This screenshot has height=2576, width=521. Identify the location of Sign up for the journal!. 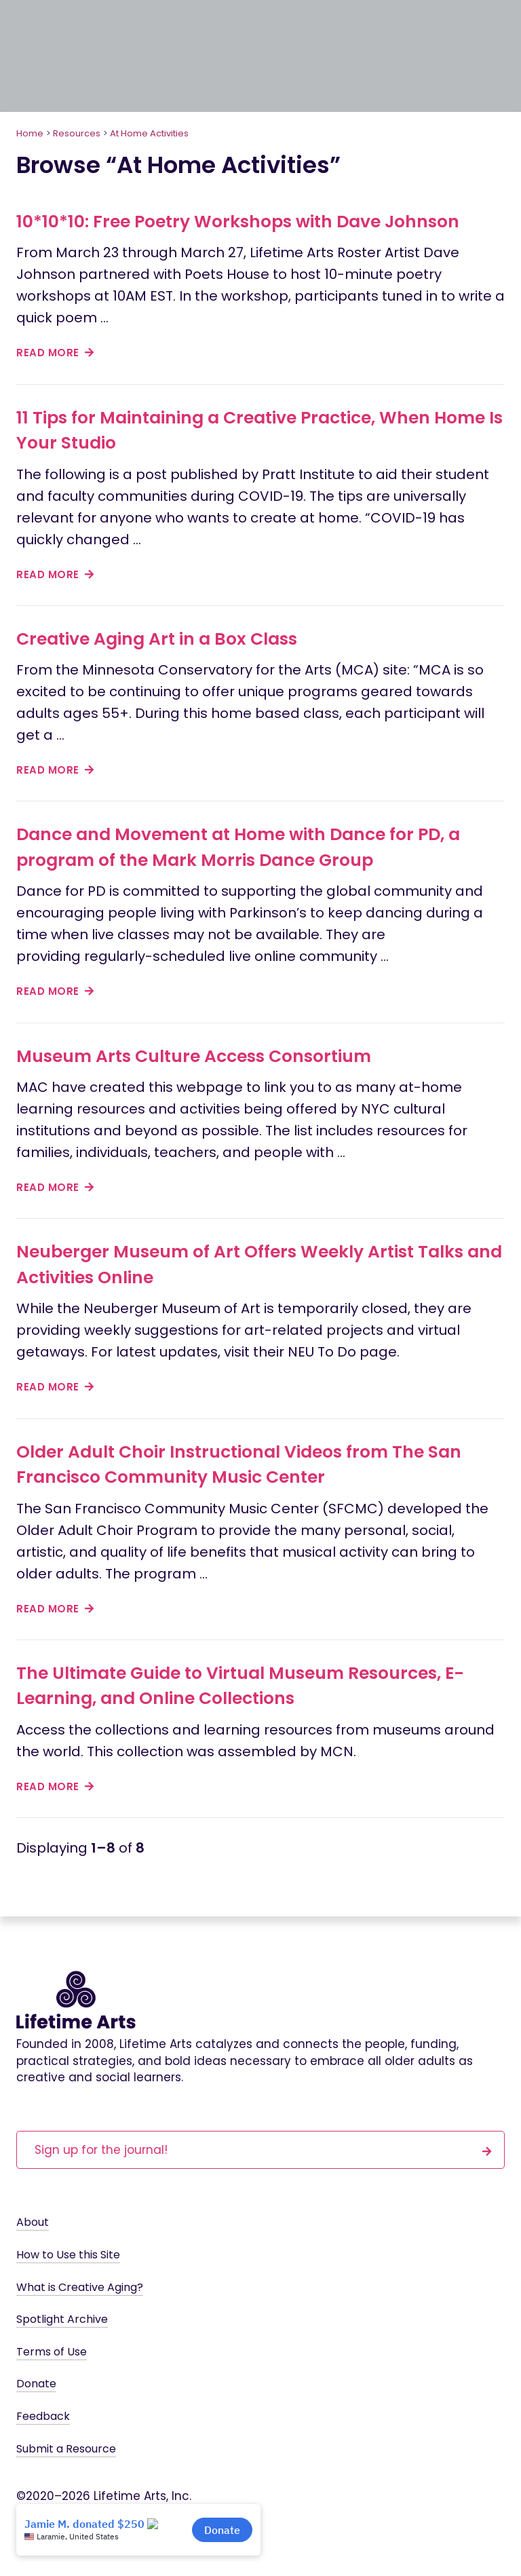
(263, 2149).